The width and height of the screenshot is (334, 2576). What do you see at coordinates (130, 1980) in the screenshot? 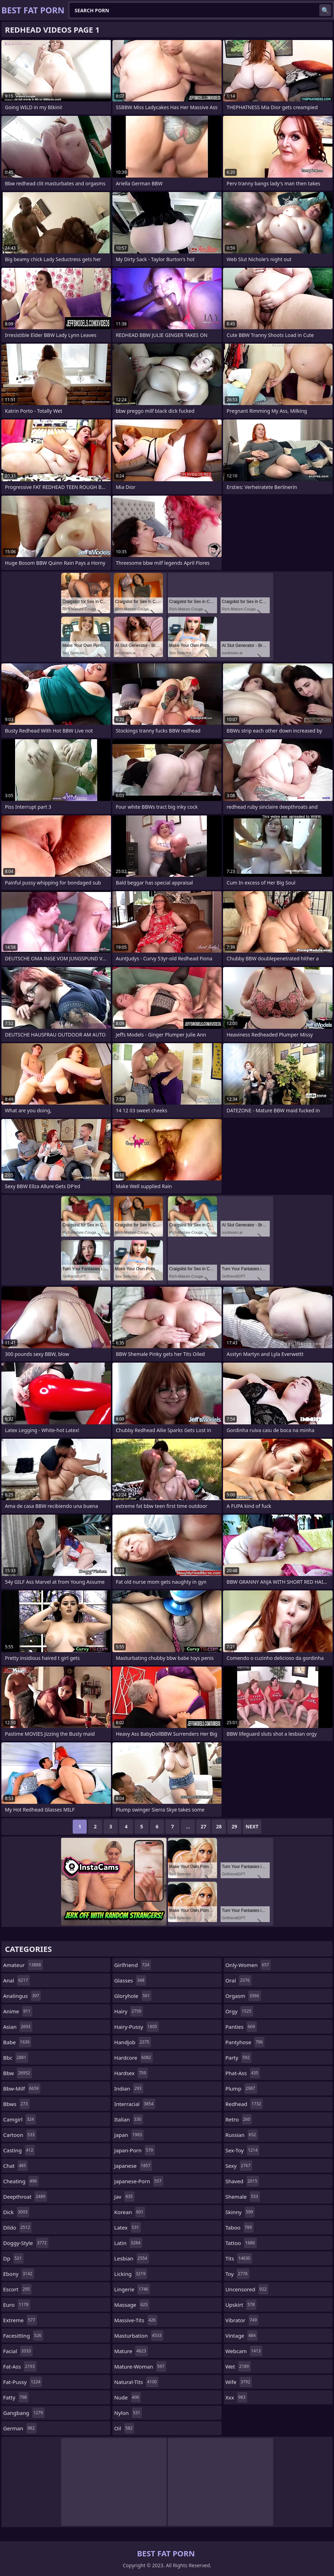
I see `glasses` at bounding box center [130, 1980].